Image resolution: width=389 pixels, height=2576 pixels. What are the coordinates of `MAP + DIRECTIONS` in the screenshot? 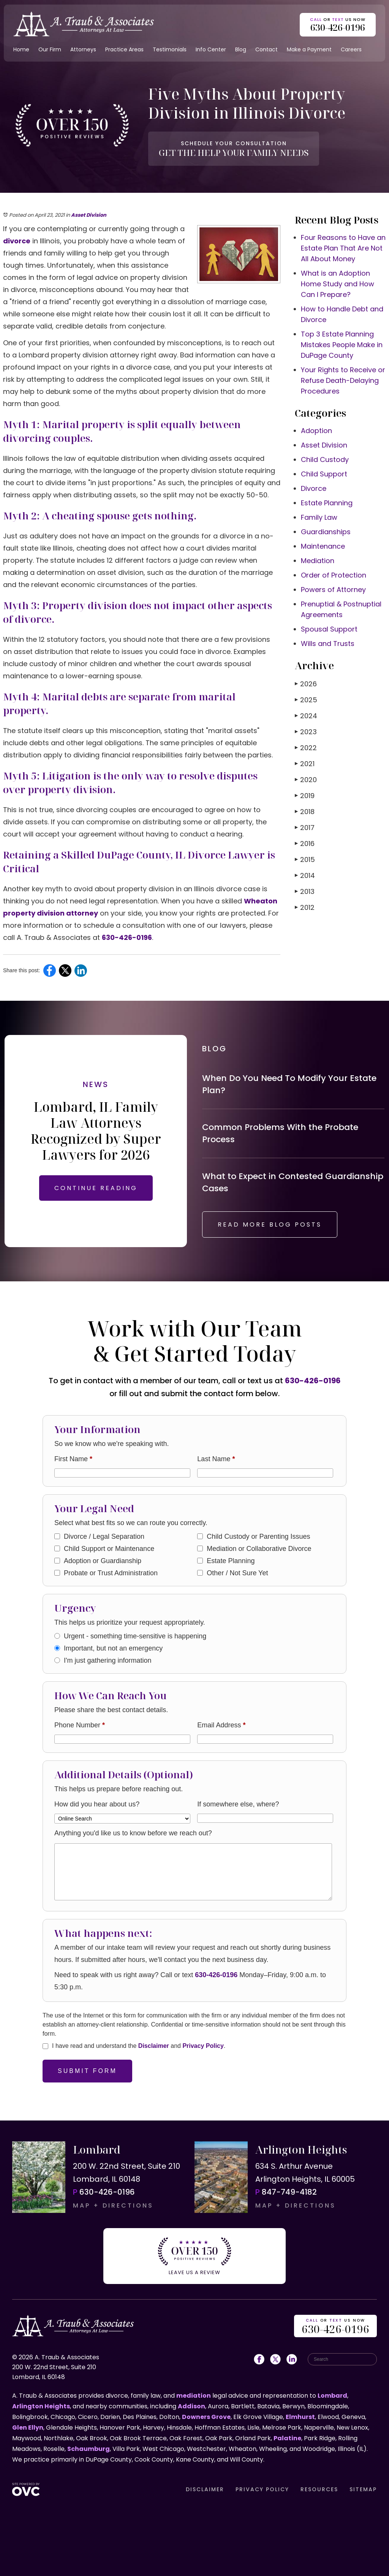 It's located at (113, 2205).